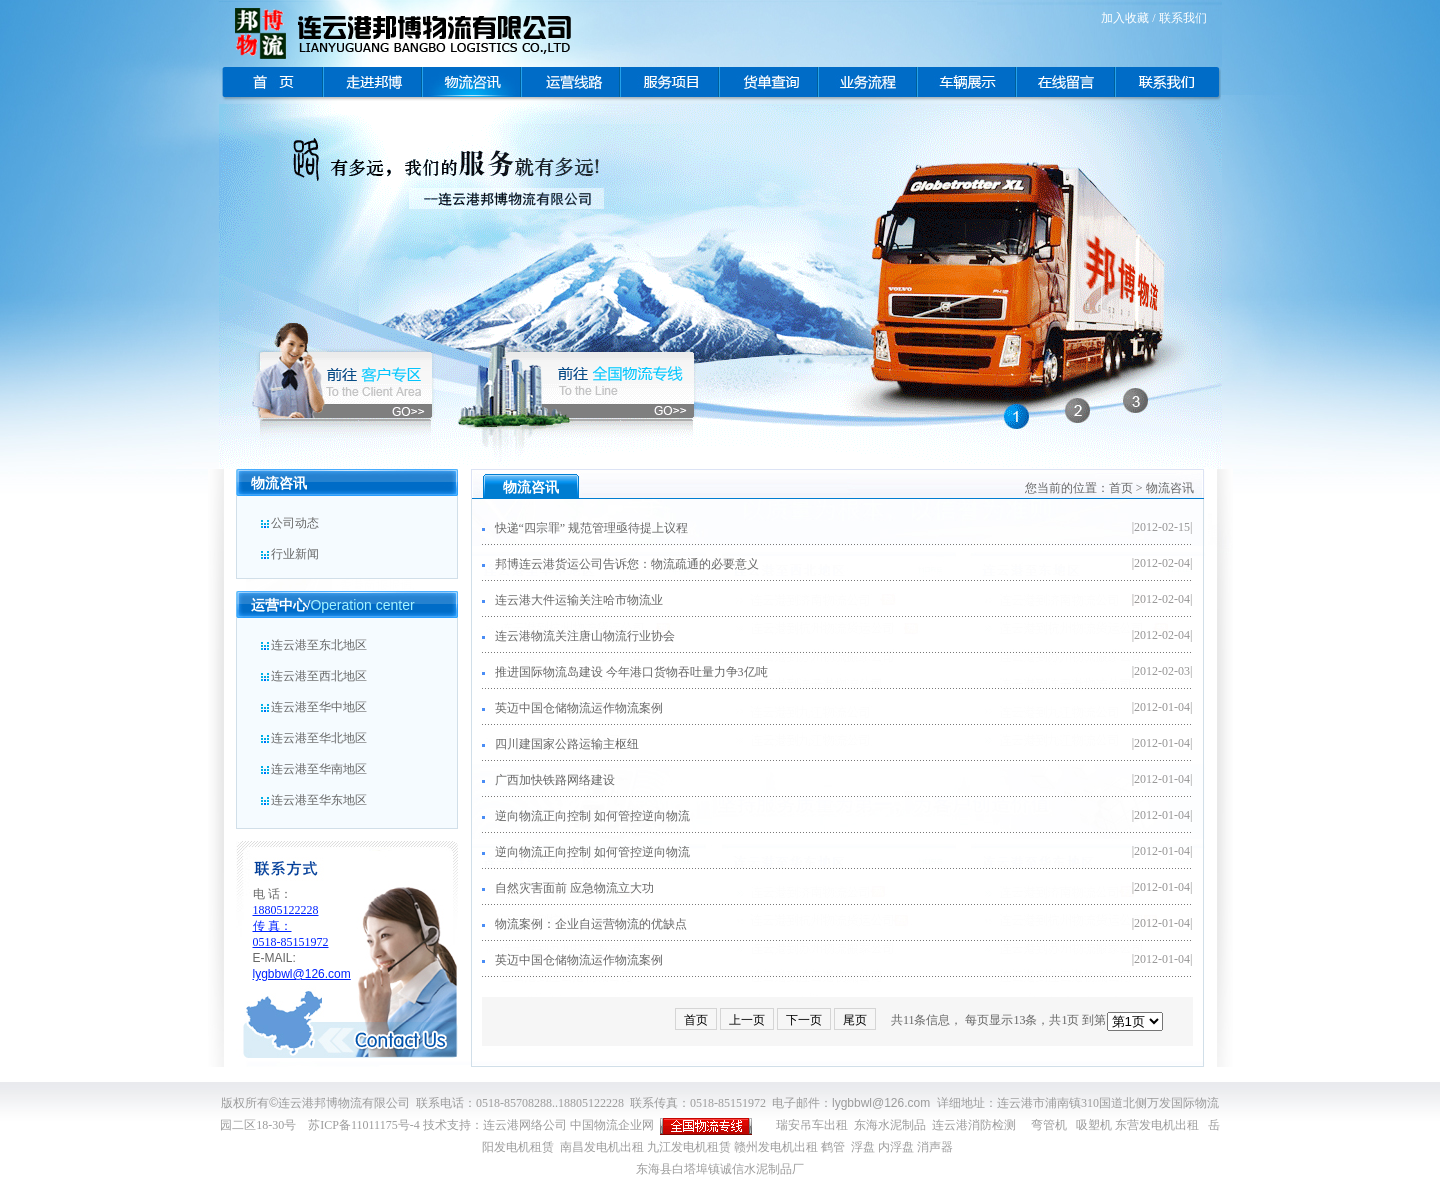 The height and width of the screenshot is (1190, 1440). Describe the element at coordinates (584, 924) in the screenshot. I see `物流案例：企业自运营物流的优缺点` at that location.